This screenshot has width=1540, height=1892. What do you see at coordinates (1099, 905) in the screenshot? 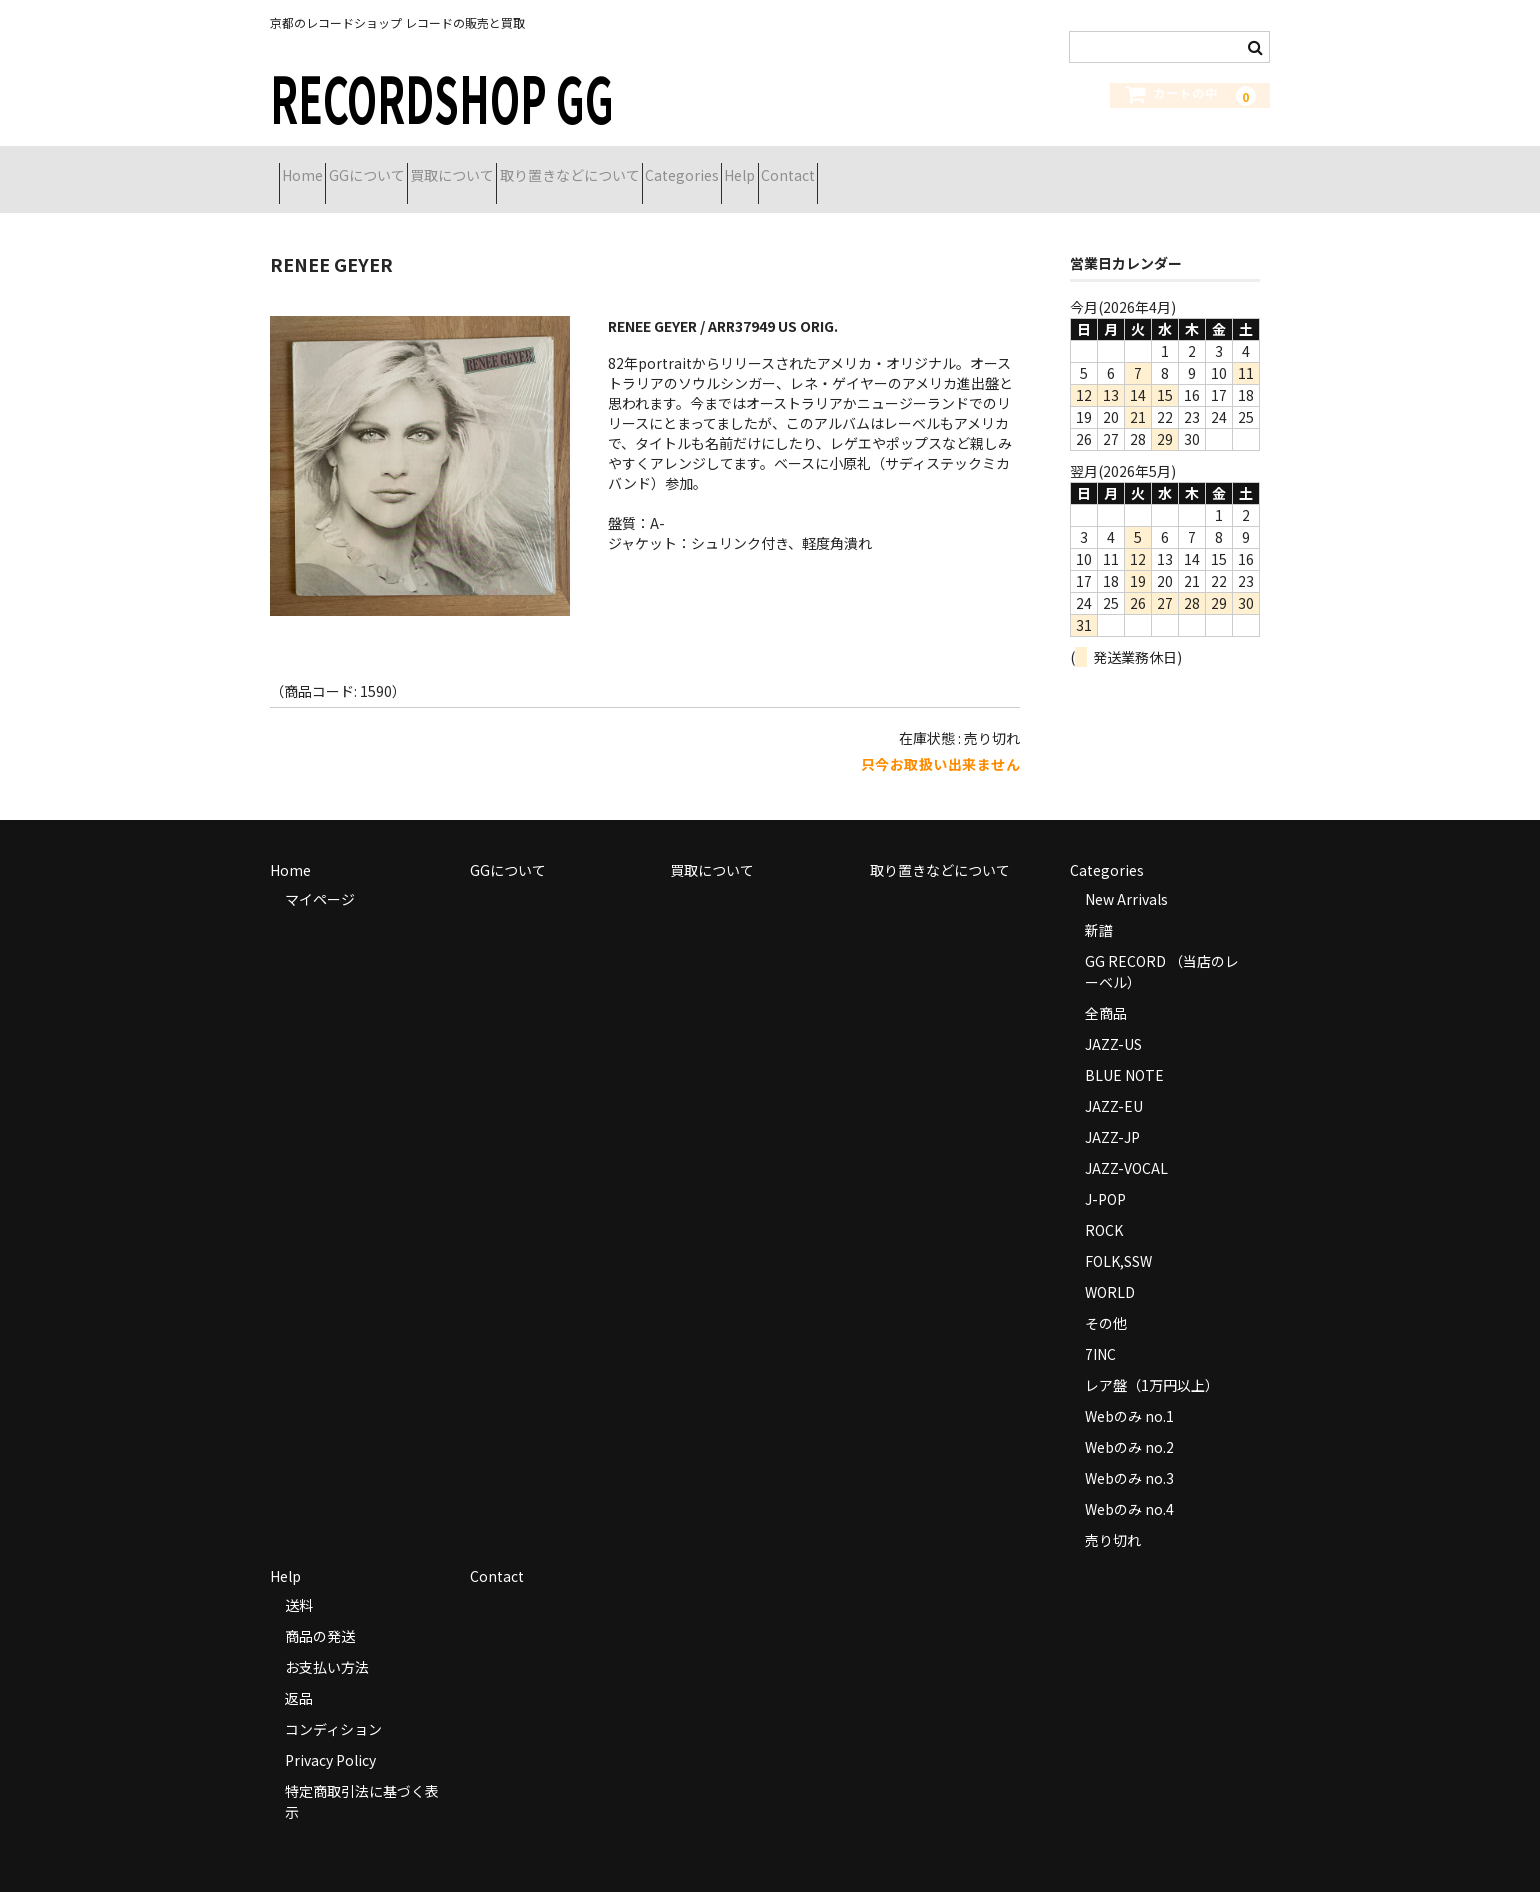
I see `新譜` at bounding box center [1099, 905].